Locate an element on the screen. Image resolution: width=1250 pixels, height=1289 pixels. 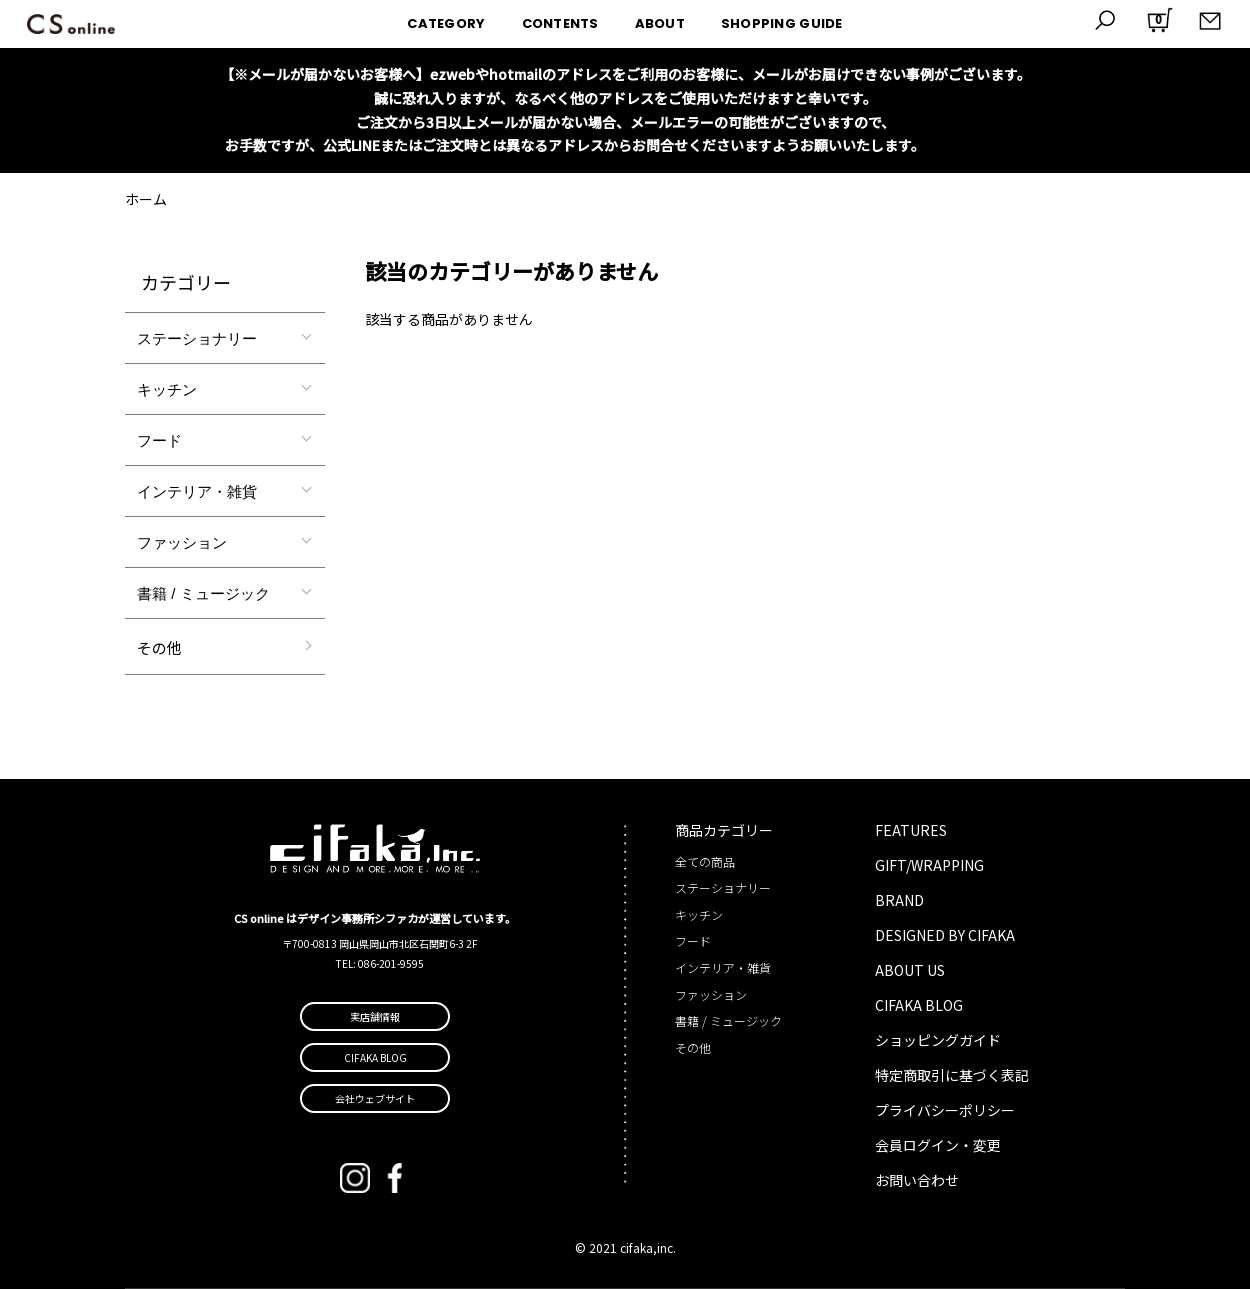
ステーショナリー is located at coordinates (197, 338).